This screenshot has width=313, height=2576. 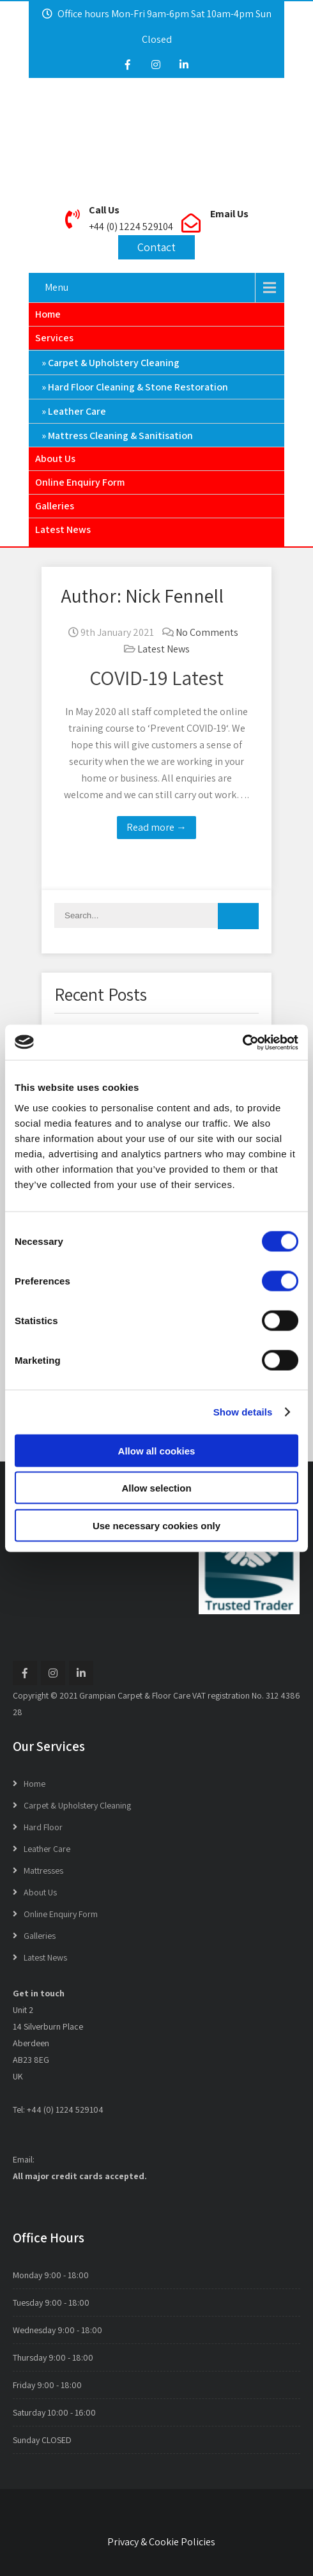 I want to click on Allow all cookies, so click(x=156, y=1450).